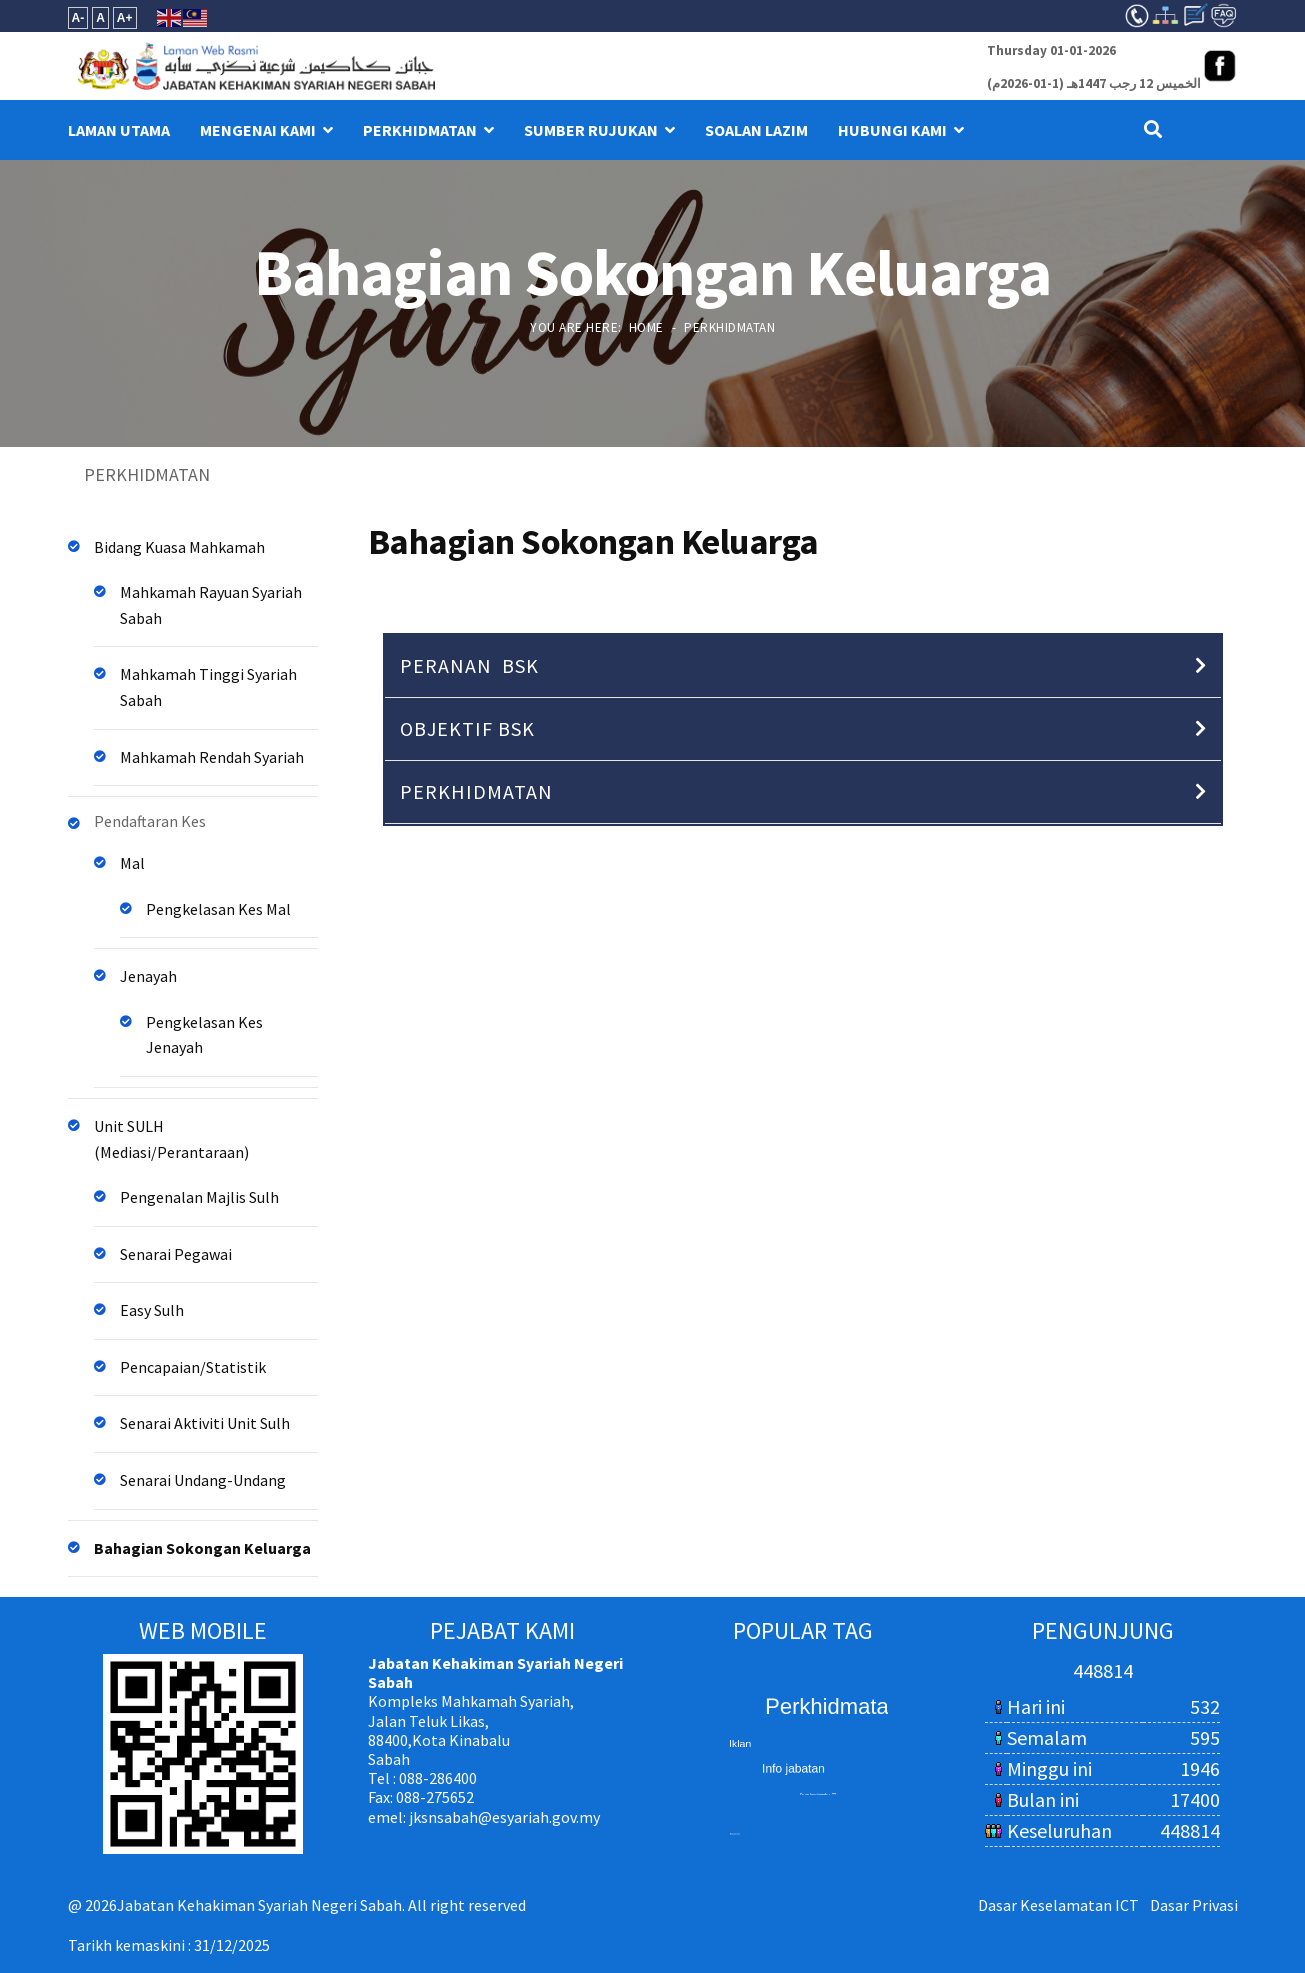 The height and width of the screenshot is (1973, 1305). What do you see at coordinates (420, 130) in the screenshot?
I see `PERKHIDMATAN` at bounding box center [420, 130].